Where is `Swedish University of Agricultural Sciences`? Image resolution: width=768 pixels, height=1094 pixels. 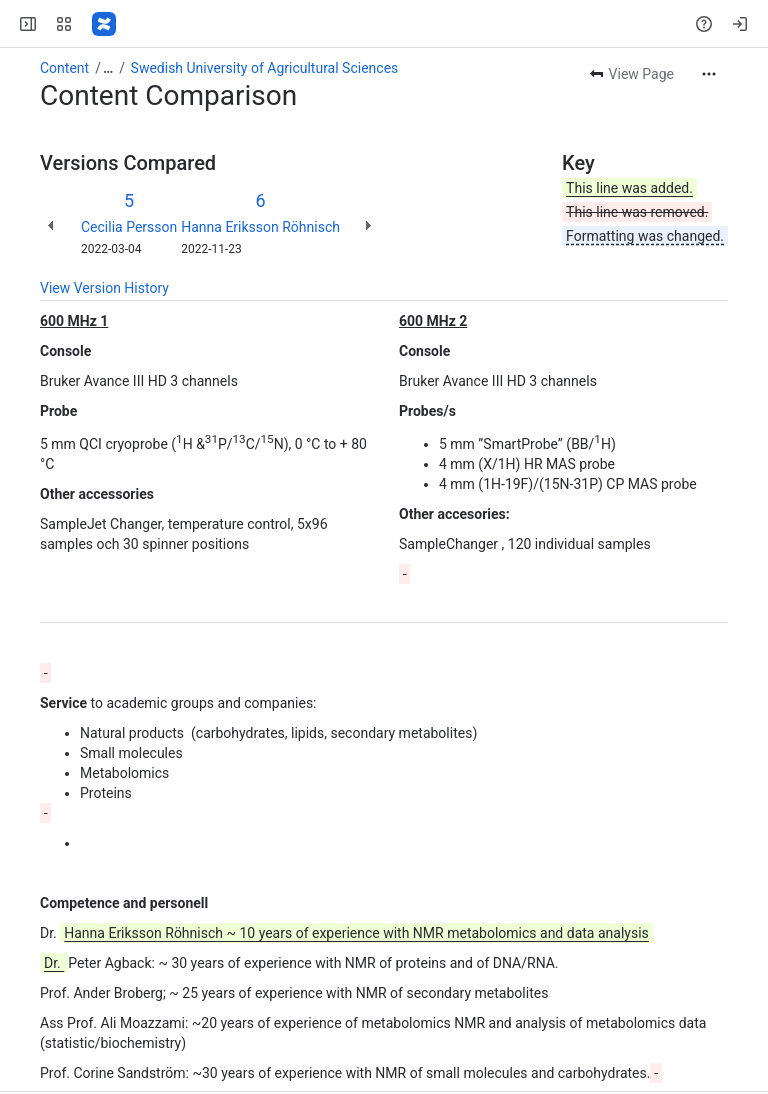 Swedish University of Agricultural Sciences is located at coordinates (265, 68).